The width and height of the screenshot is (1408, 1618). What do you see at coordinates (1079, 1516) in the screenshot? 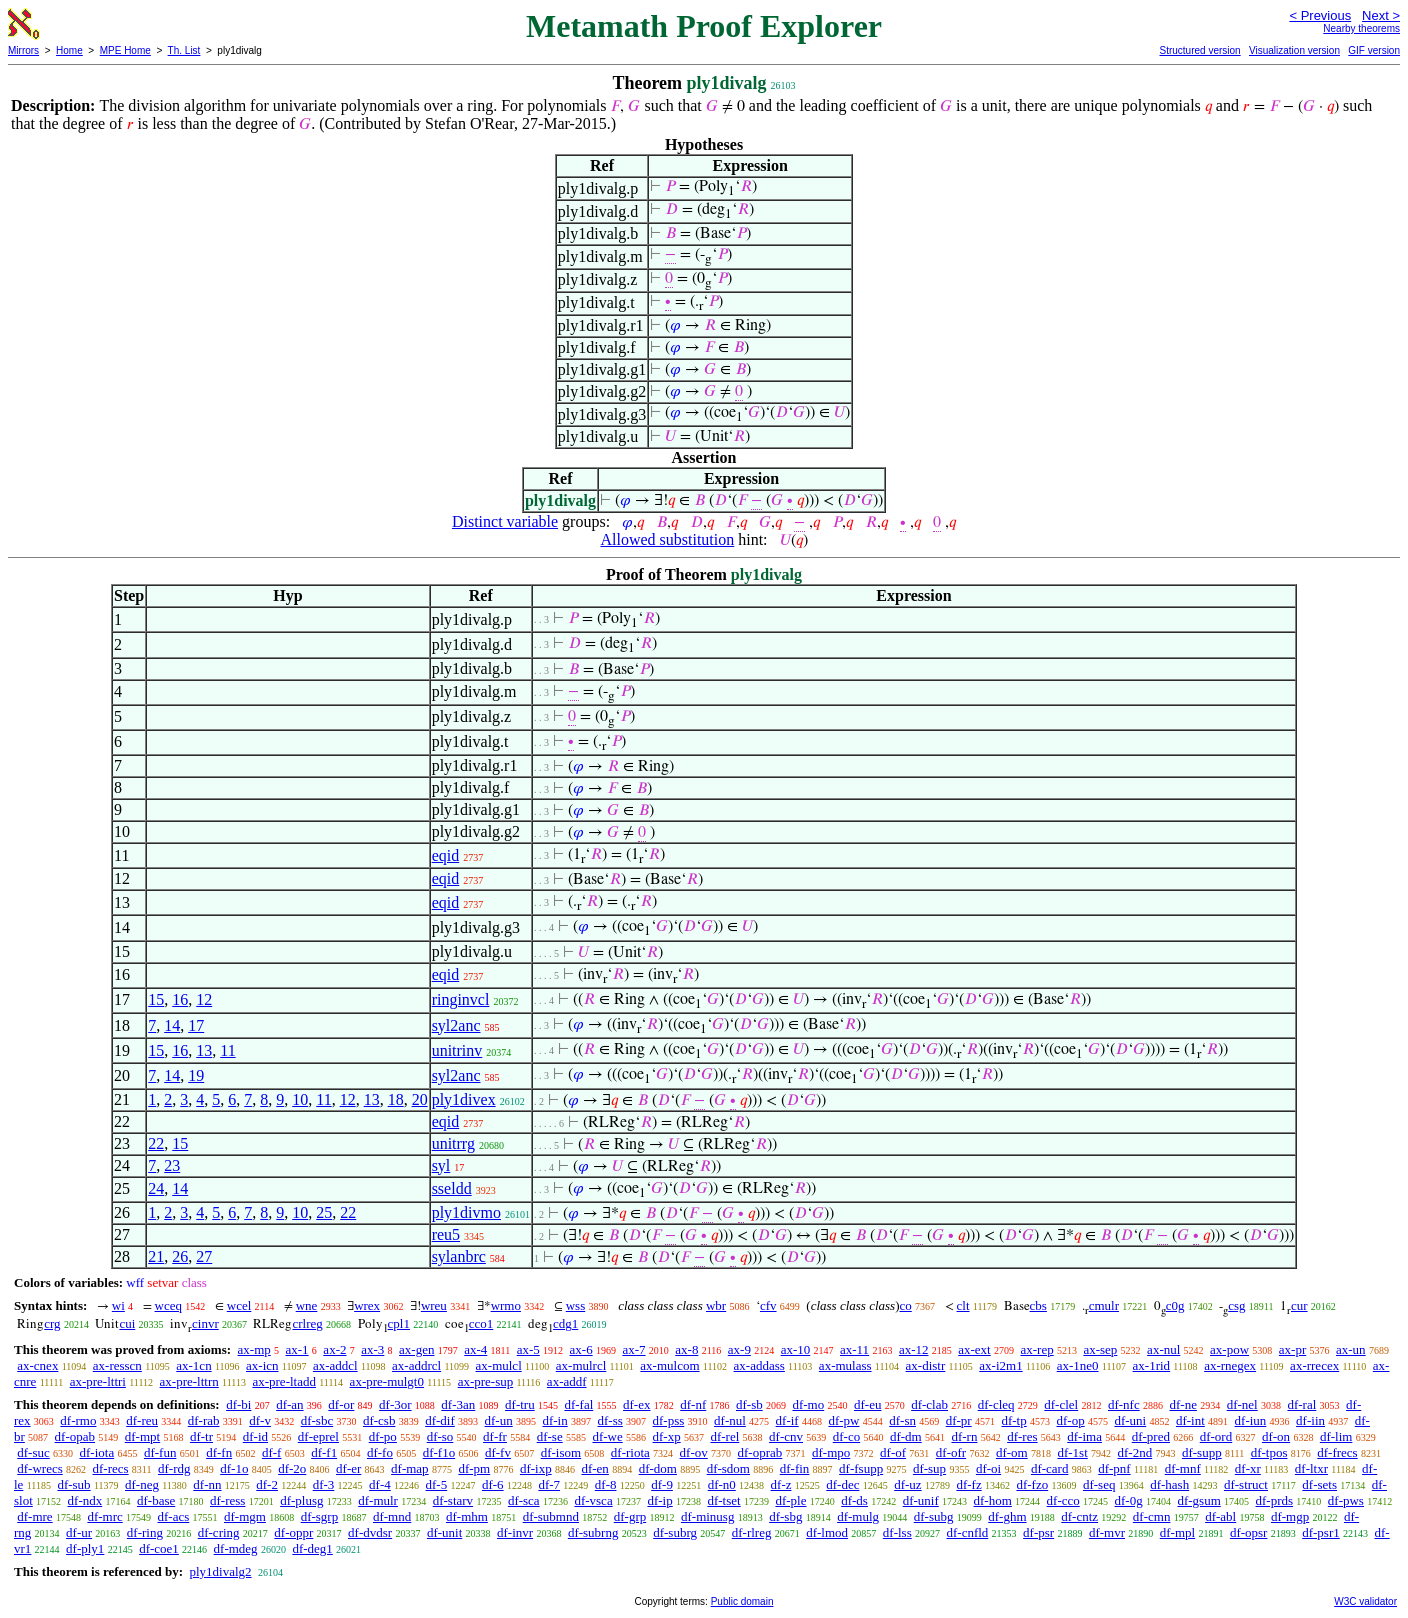
I see `df-cntz` at bounding box center [1079, 1516].